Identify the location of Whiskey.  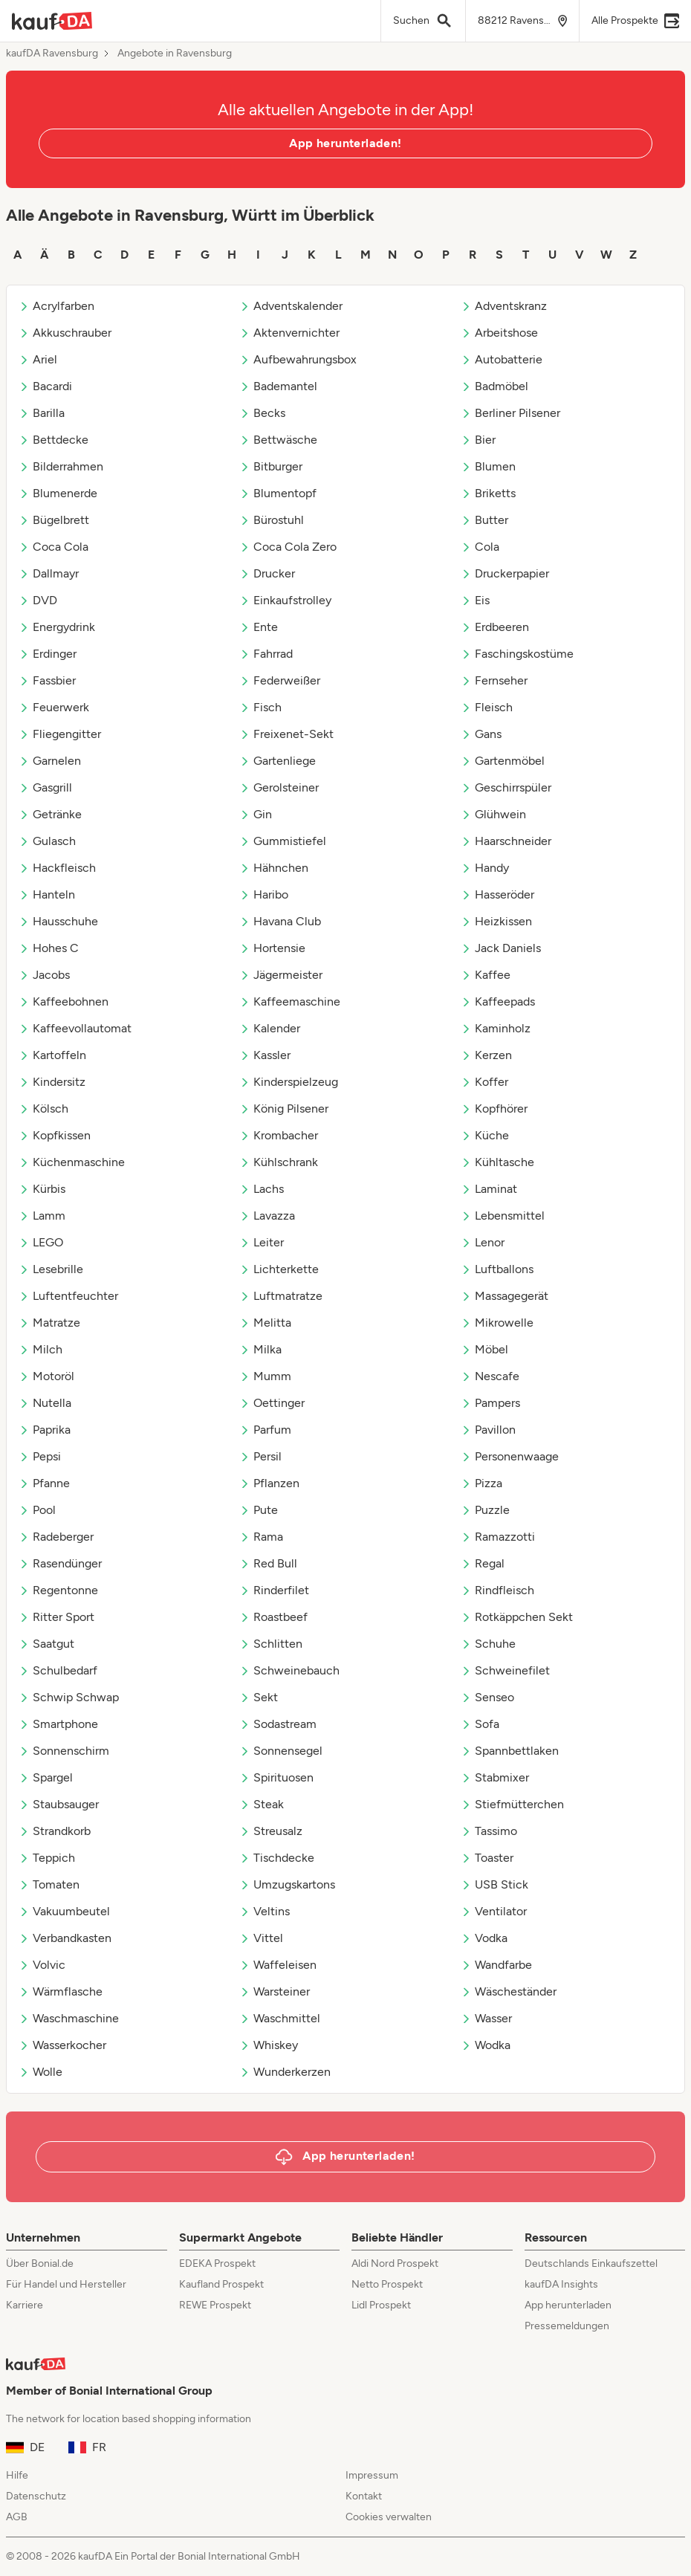
(268, 2045).